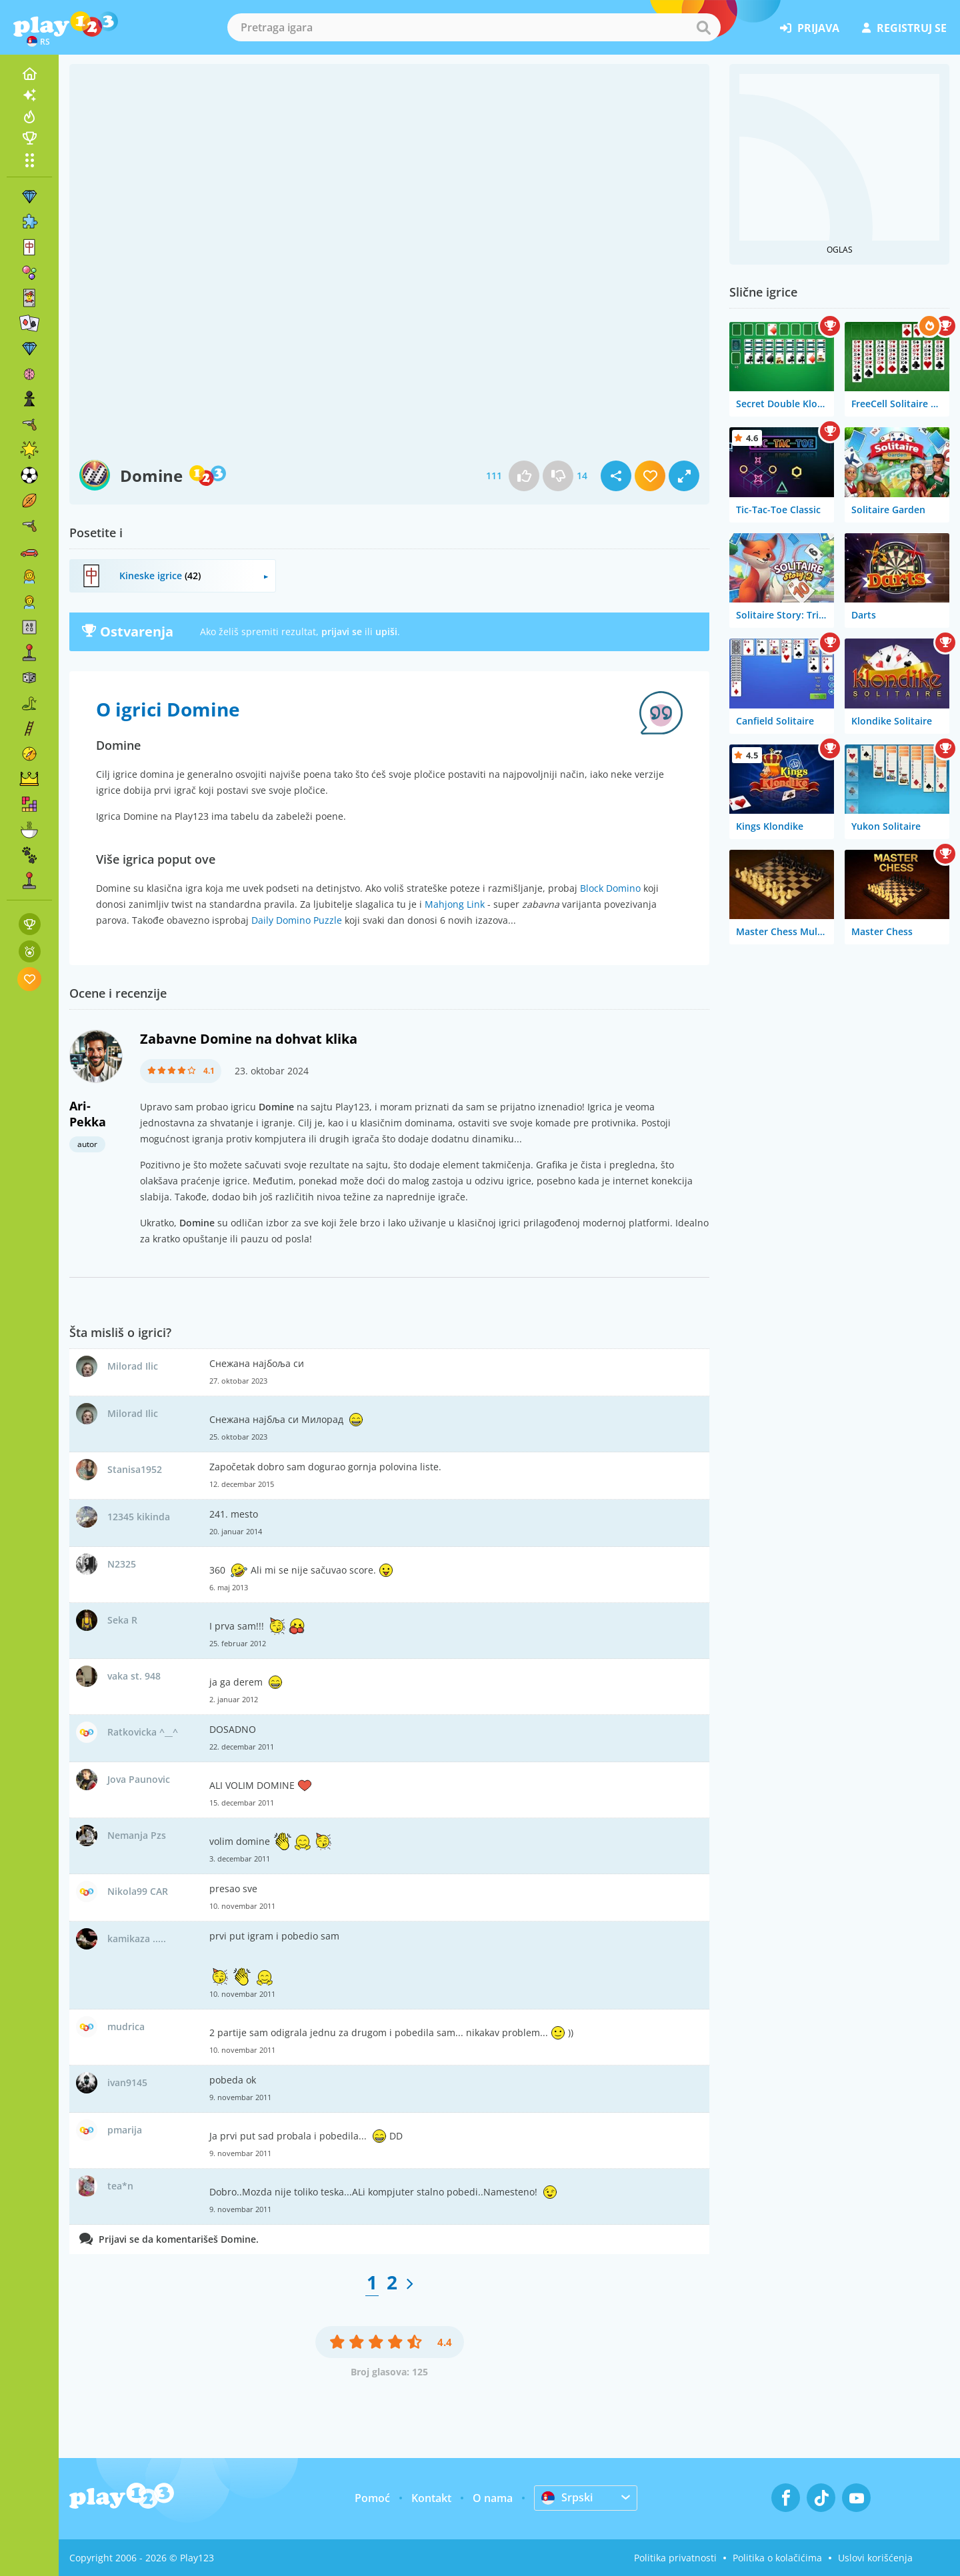 The height and width of the screenshot is (2576, 960). I want to click on Pomoć, so click(372, 2498).